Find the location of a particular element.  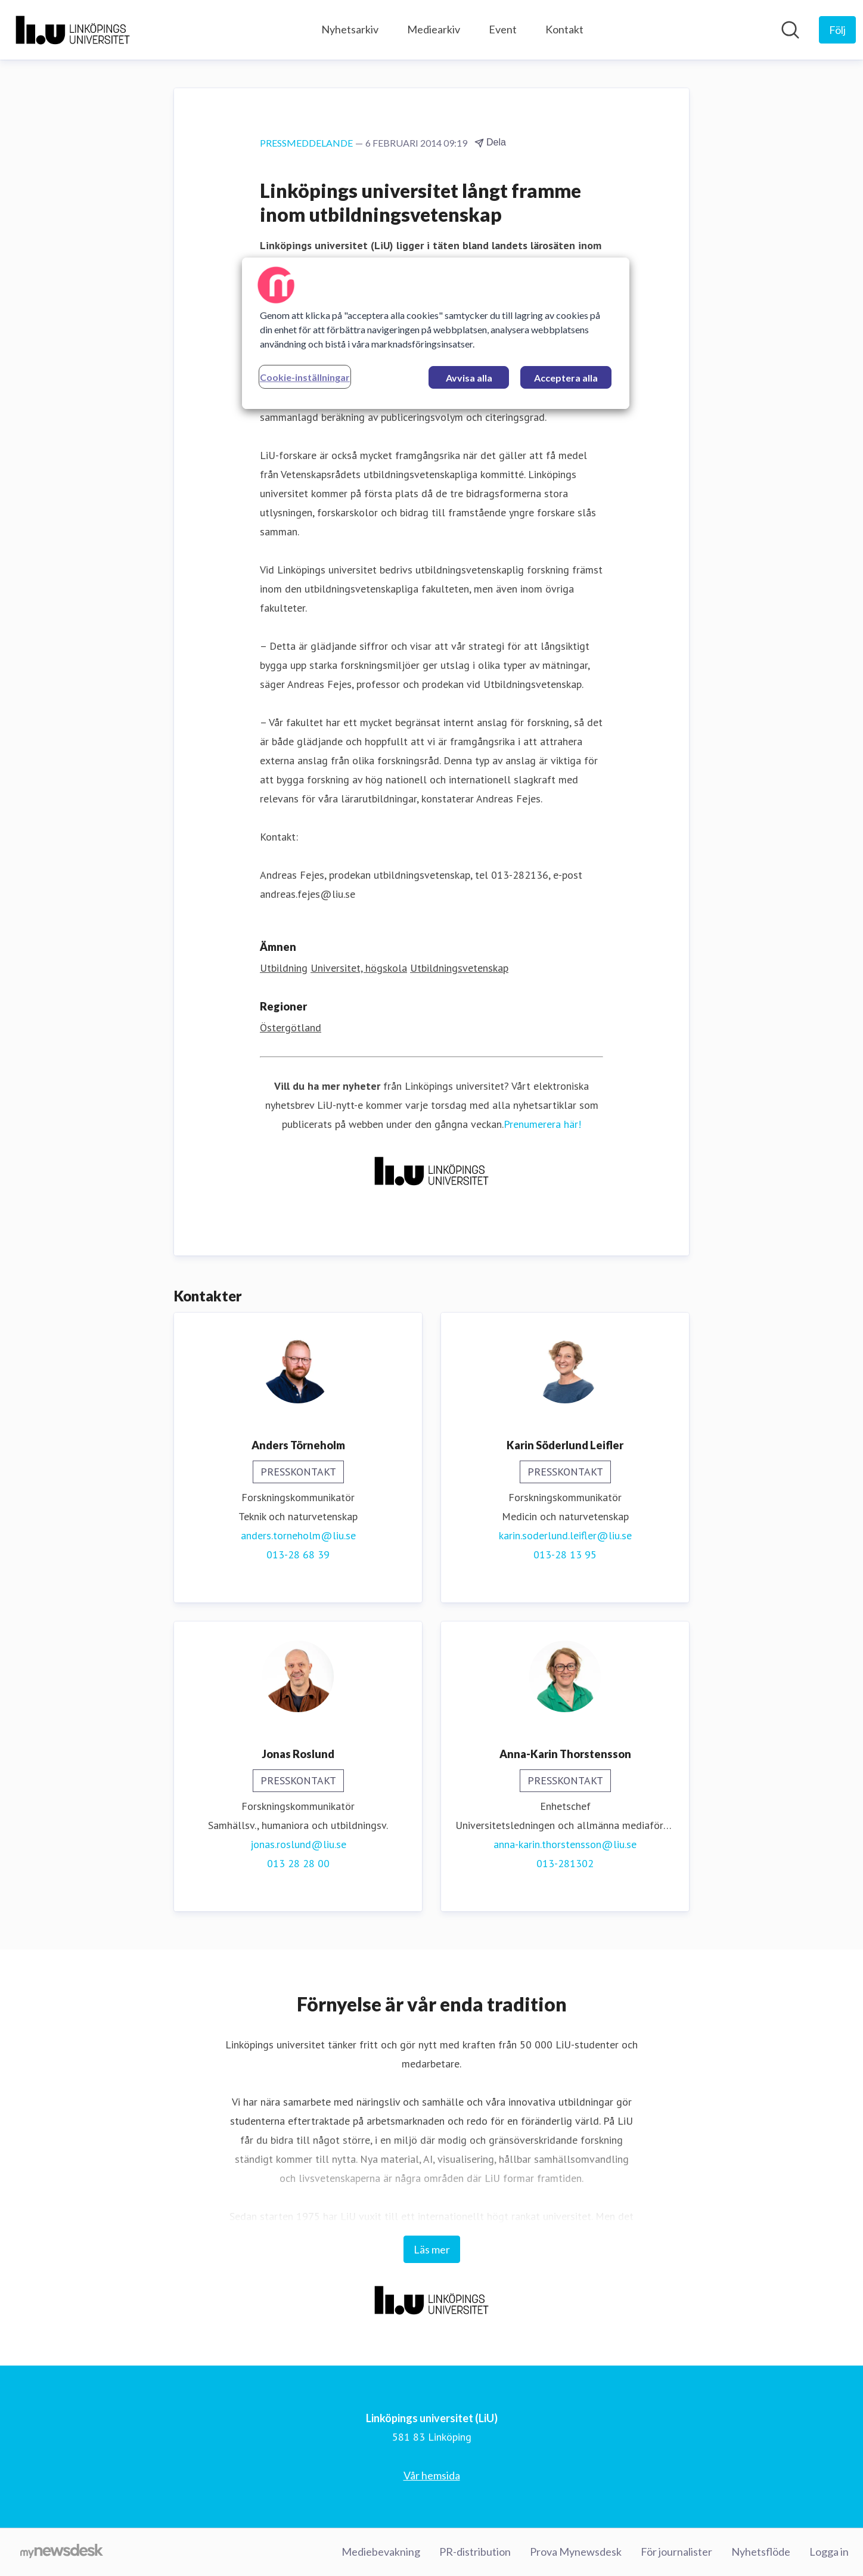

[Hem: Linköpings universitet (LiU) Pressroom] is located at coordinates (72, 29).